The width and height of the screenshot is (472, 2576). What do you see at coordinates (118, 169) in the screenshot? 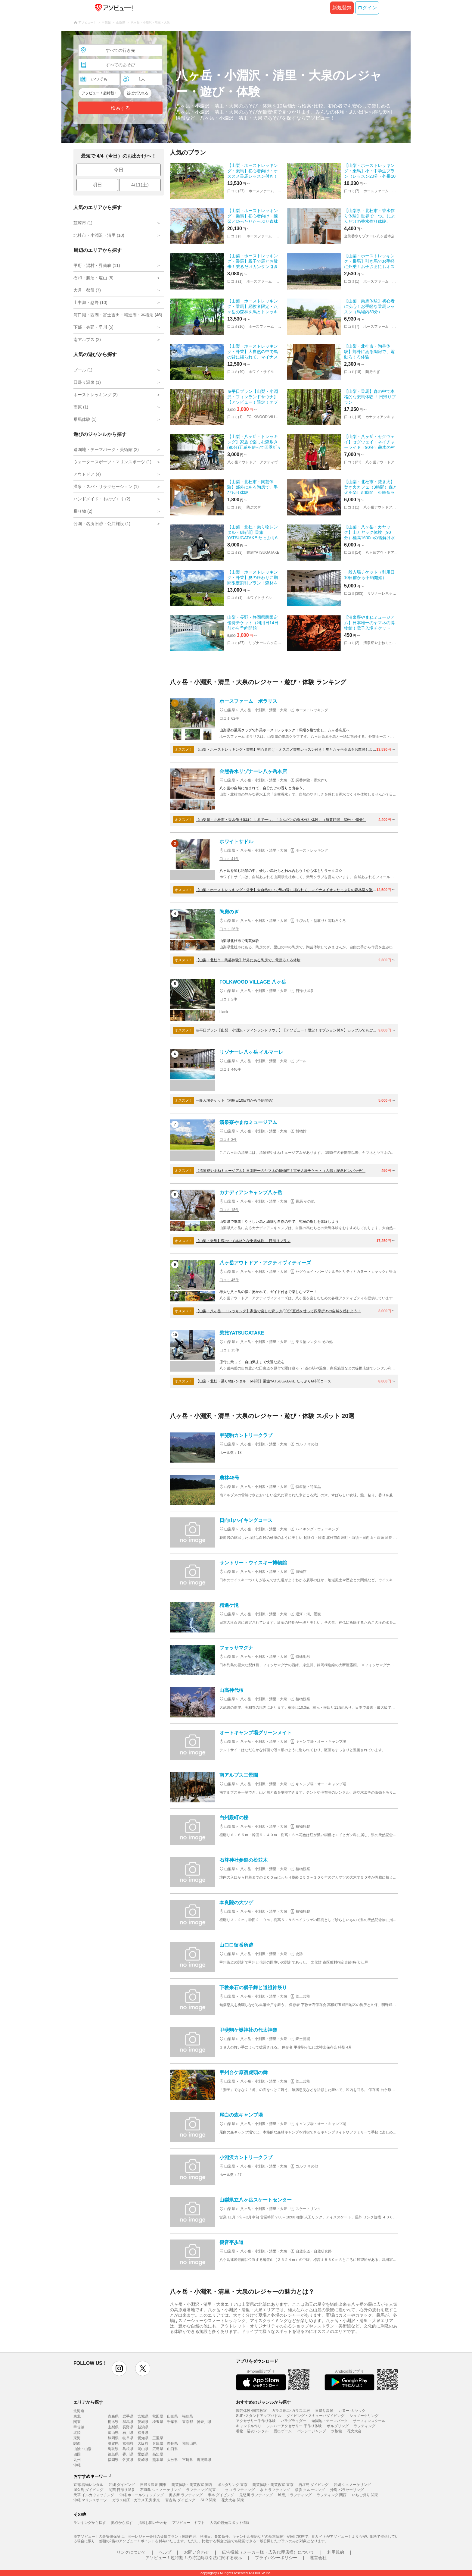
I see `今日` at bounding box center [118, 169].